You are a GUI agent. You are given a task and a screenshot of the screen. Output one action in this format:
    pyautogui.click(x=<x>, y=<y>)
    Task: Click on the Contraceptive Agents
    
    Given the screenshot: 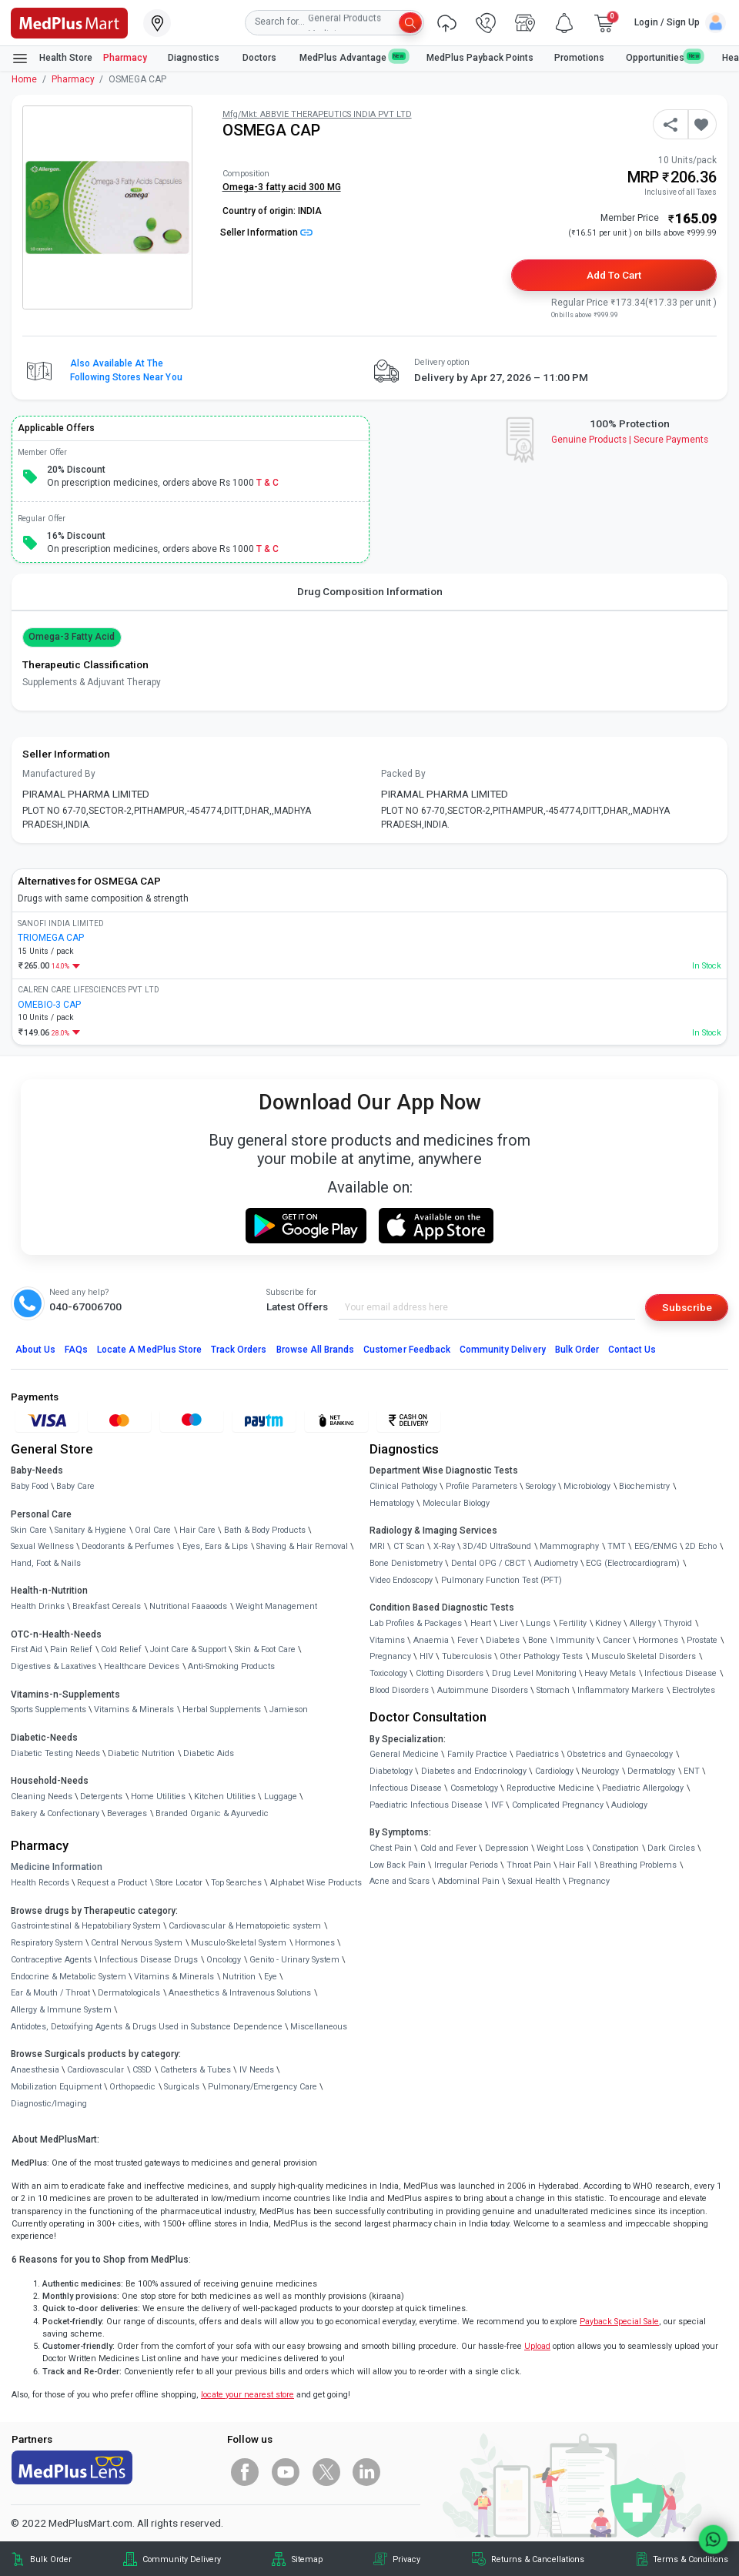 What is the action you would take?
    pyautogui.click(x=51, y=1960)
    